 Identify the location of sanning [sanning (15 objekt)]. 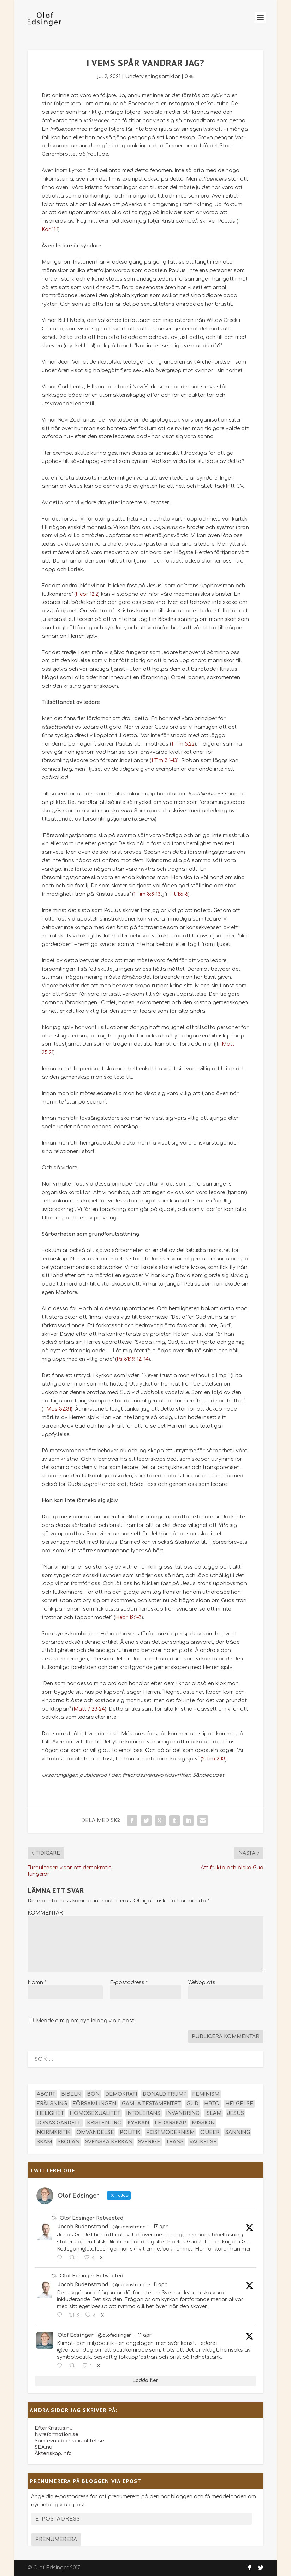
(237, 2132).